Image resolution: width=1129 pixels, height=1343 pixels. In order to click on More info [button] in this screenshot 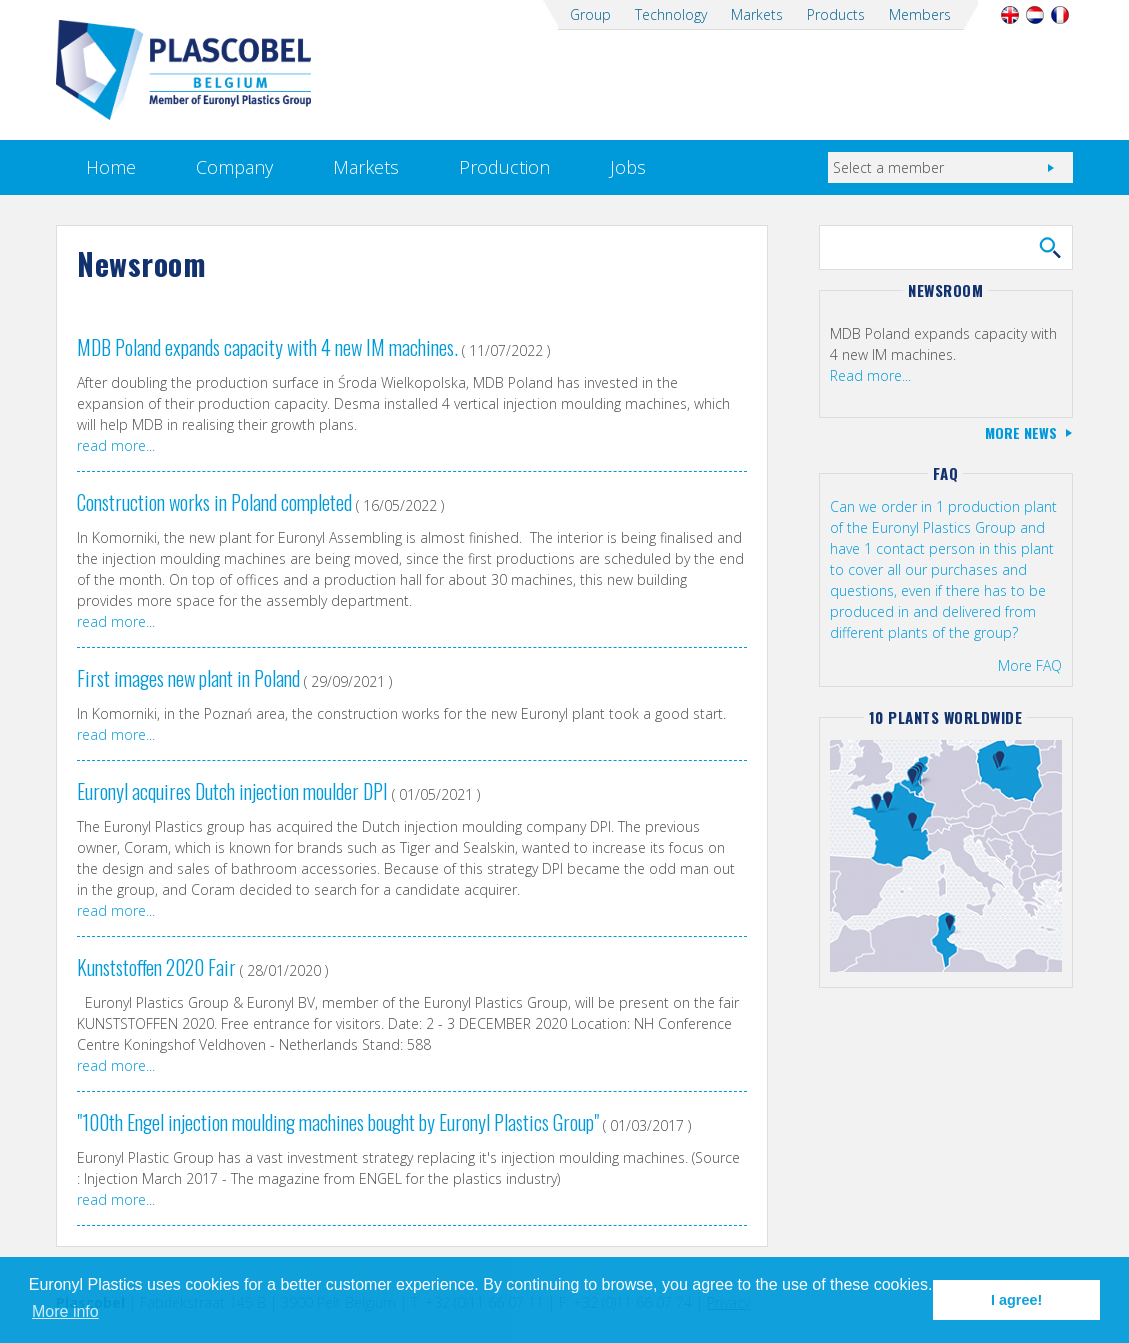, I will do `click(65, 1311)`.